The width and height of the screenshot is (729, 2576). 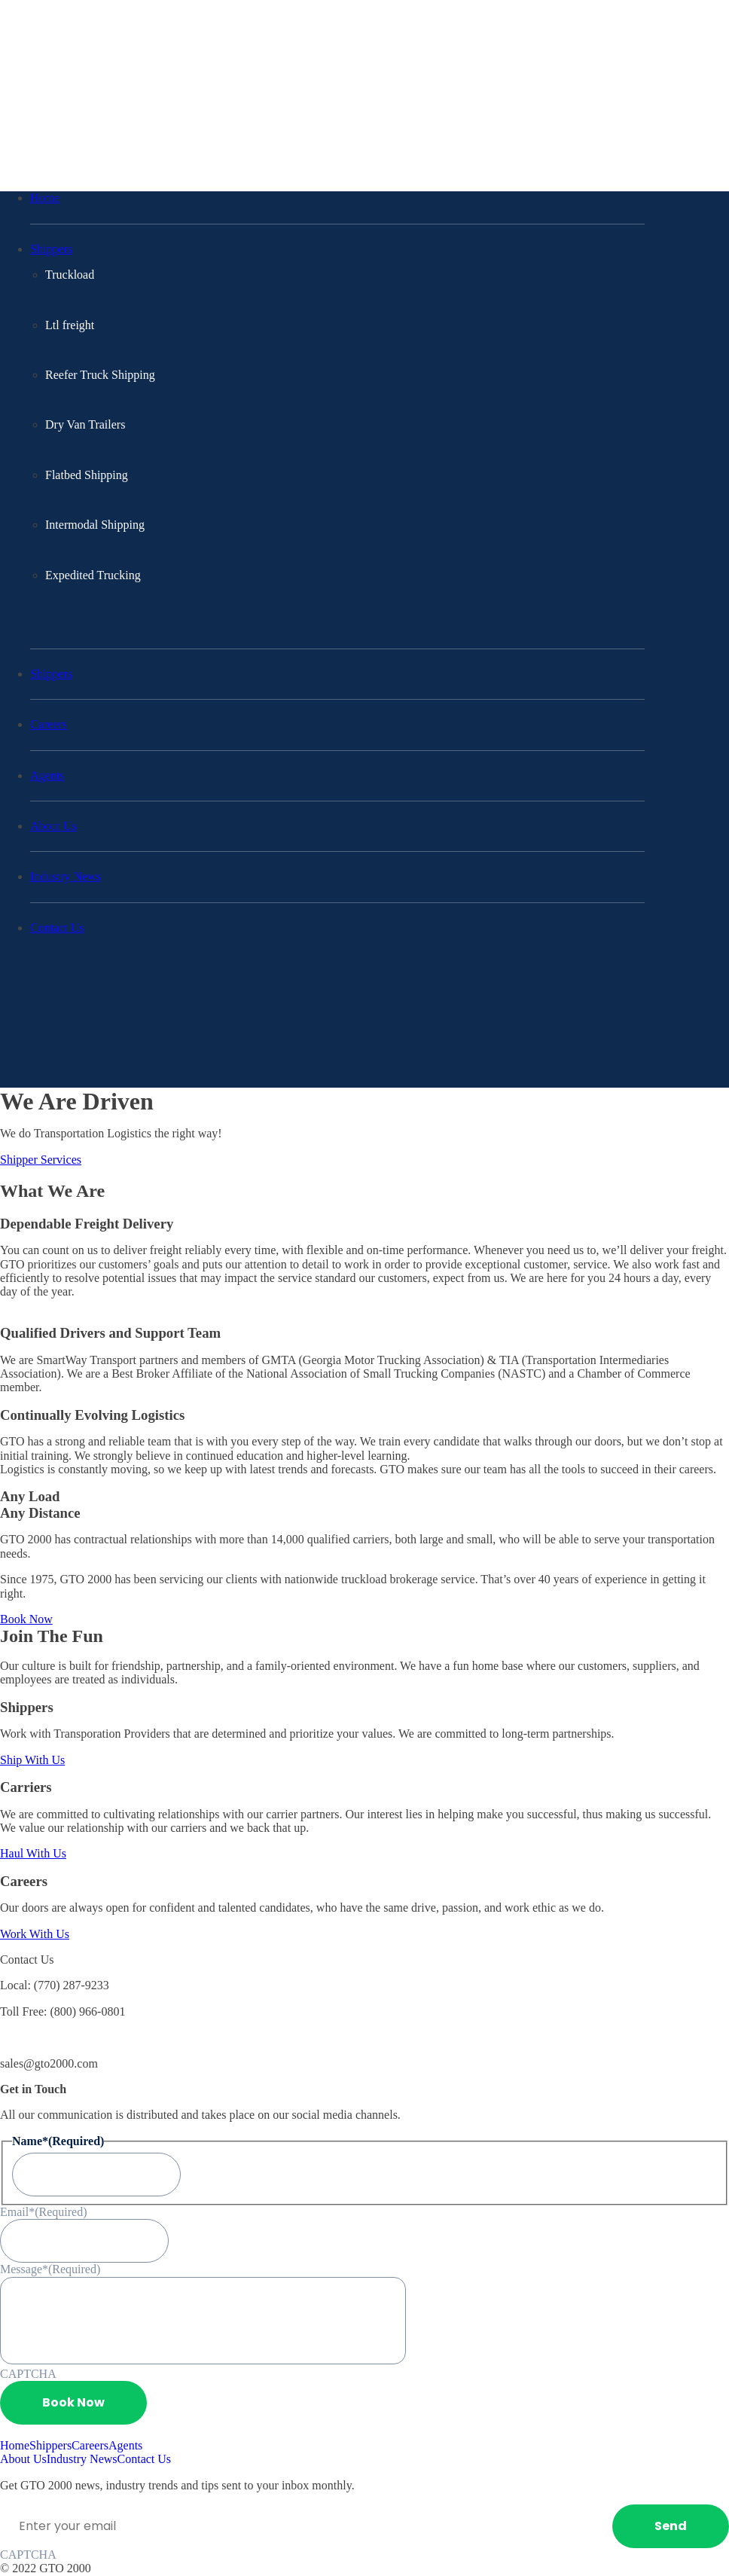 What do you see at coordinates (69, 325) in the screenshot?
I see `Ltl freight` at bounding box center [69, 325].